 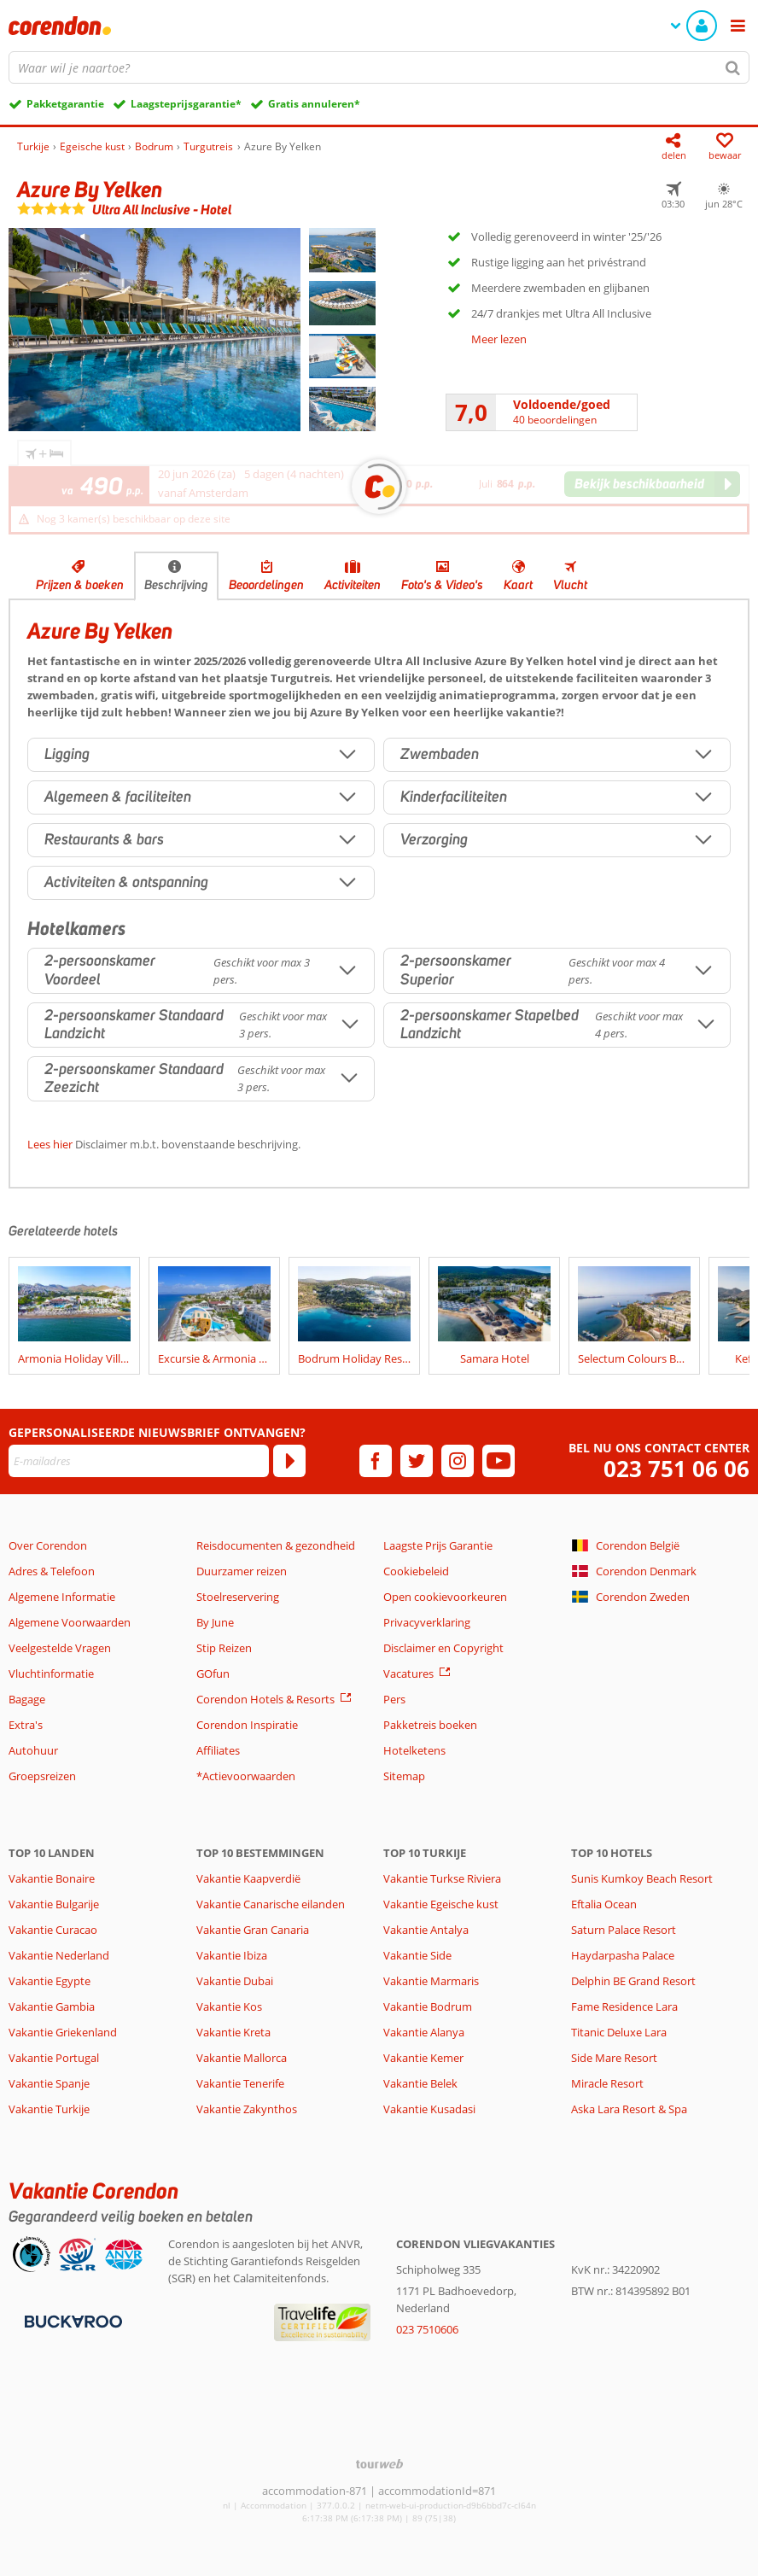 I want to click on Extra's, so click(x=26, y=1724).